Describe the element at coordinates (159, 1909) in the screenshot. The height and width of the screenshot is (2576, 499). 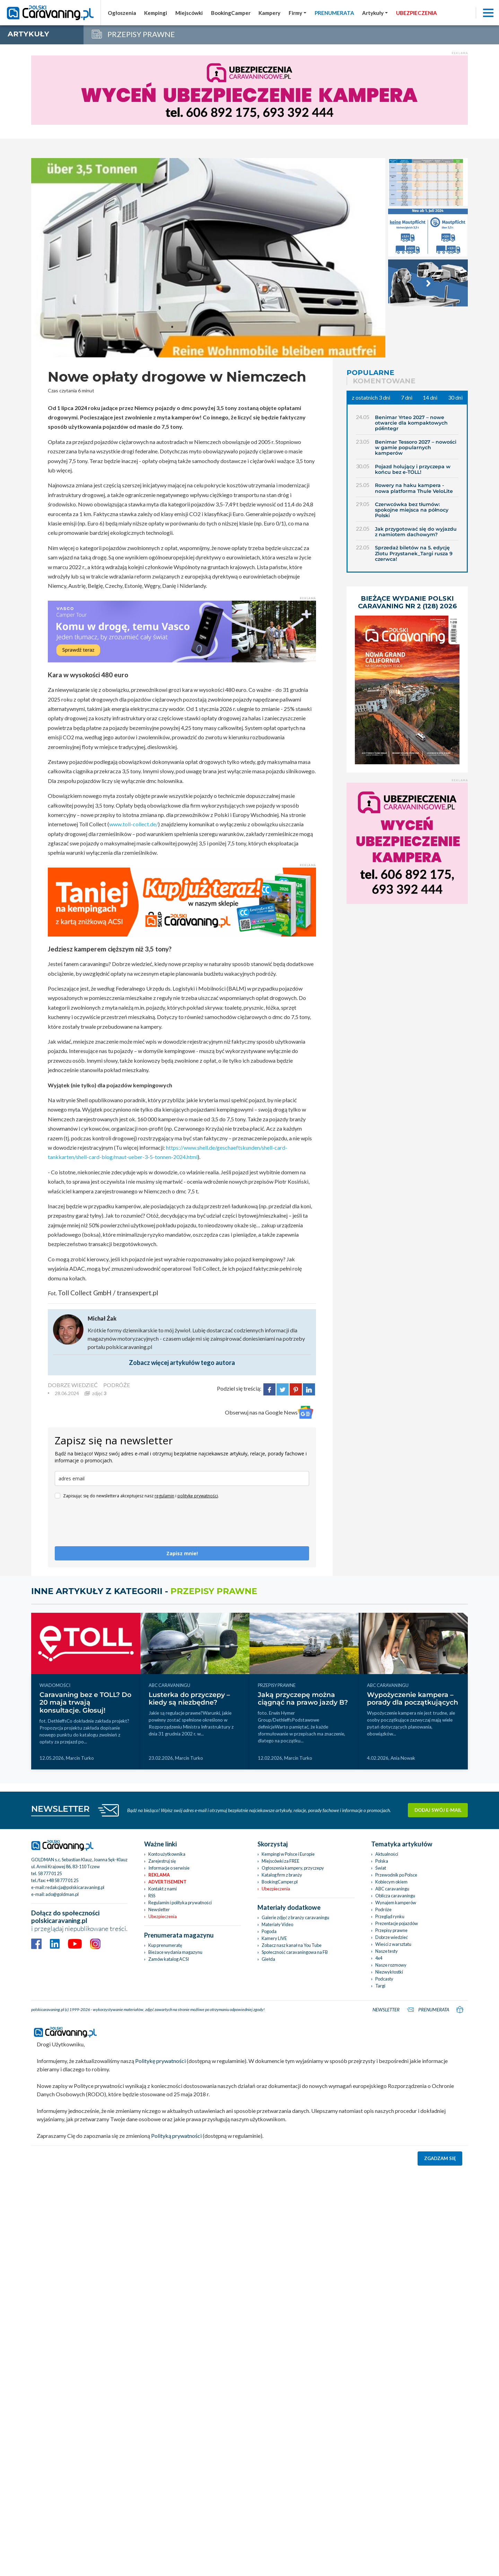
I see `Newsletter` at that location.